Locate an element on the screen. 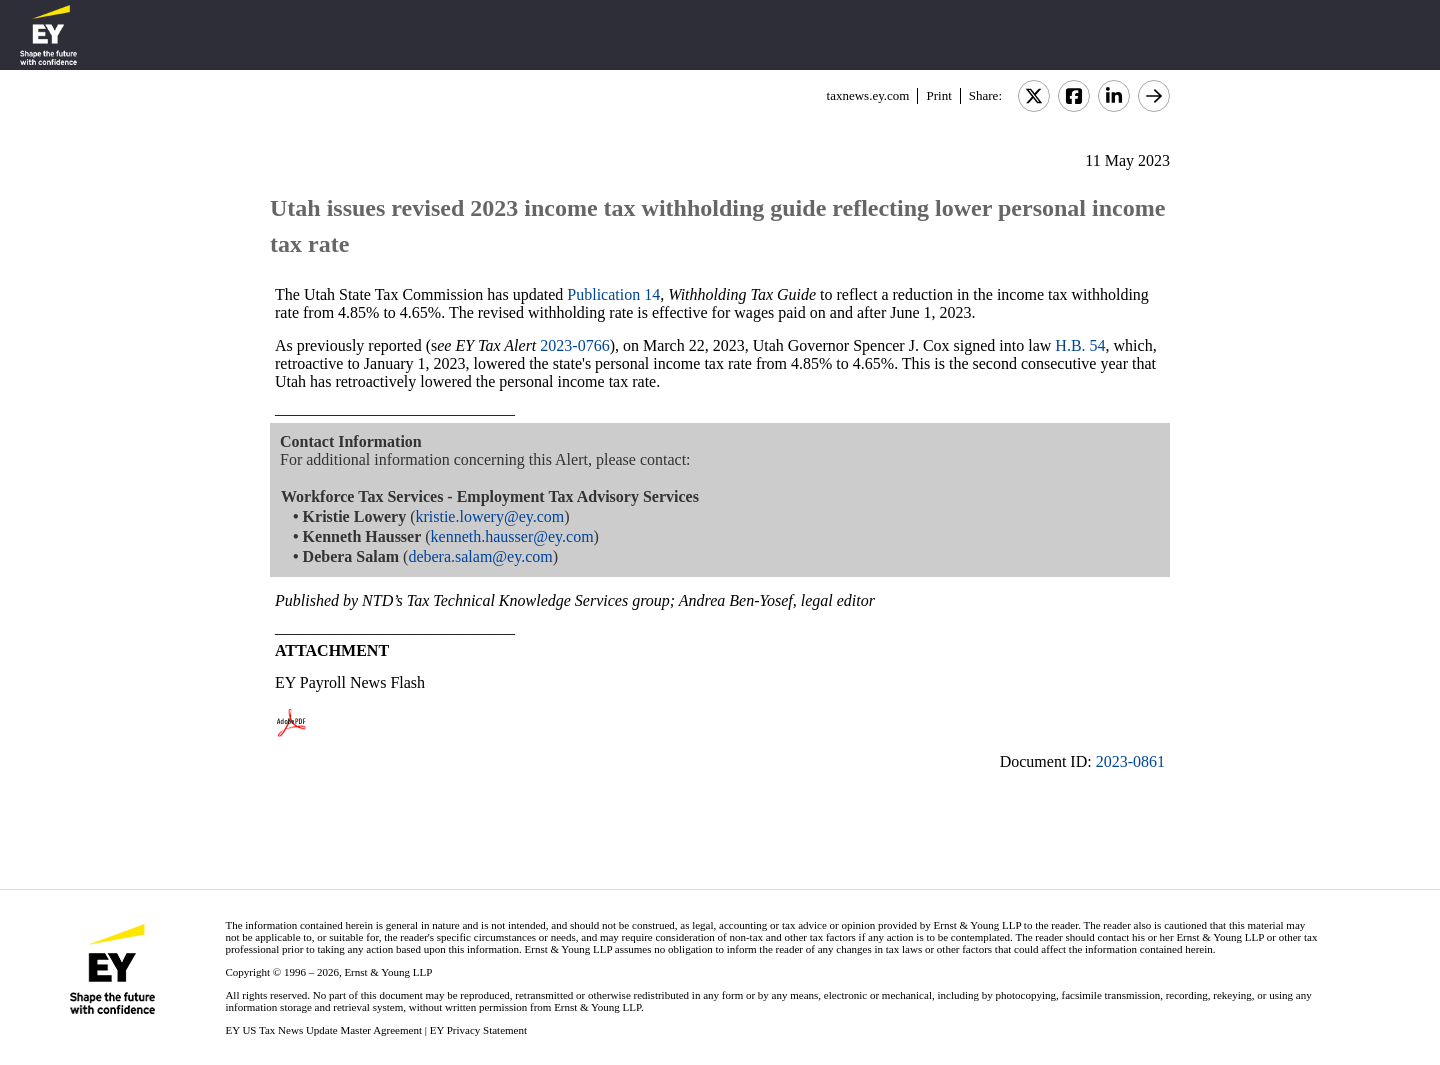 This screenshot has height=1065, width=1440. 2023-0861 is located at coordinates (1130, 761).